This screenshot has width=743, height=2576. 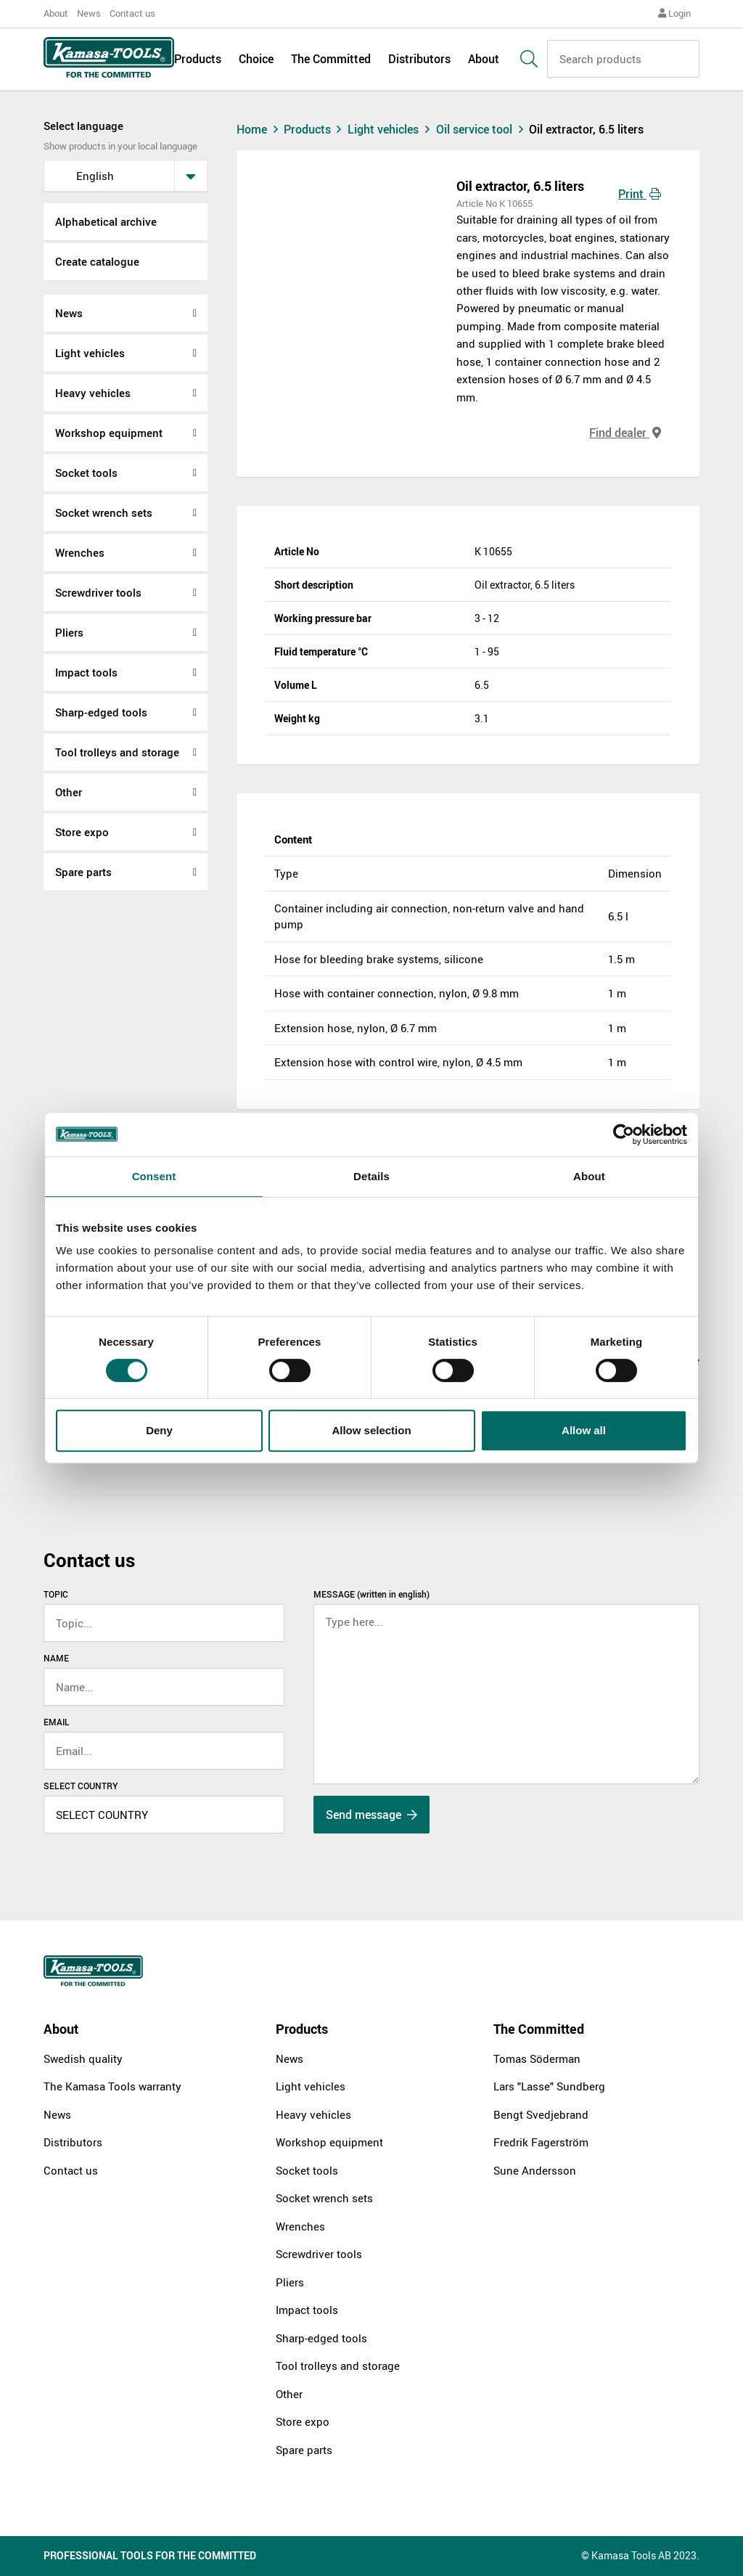 I want to click on Screwdriver tools, so click(x=98, y=592).